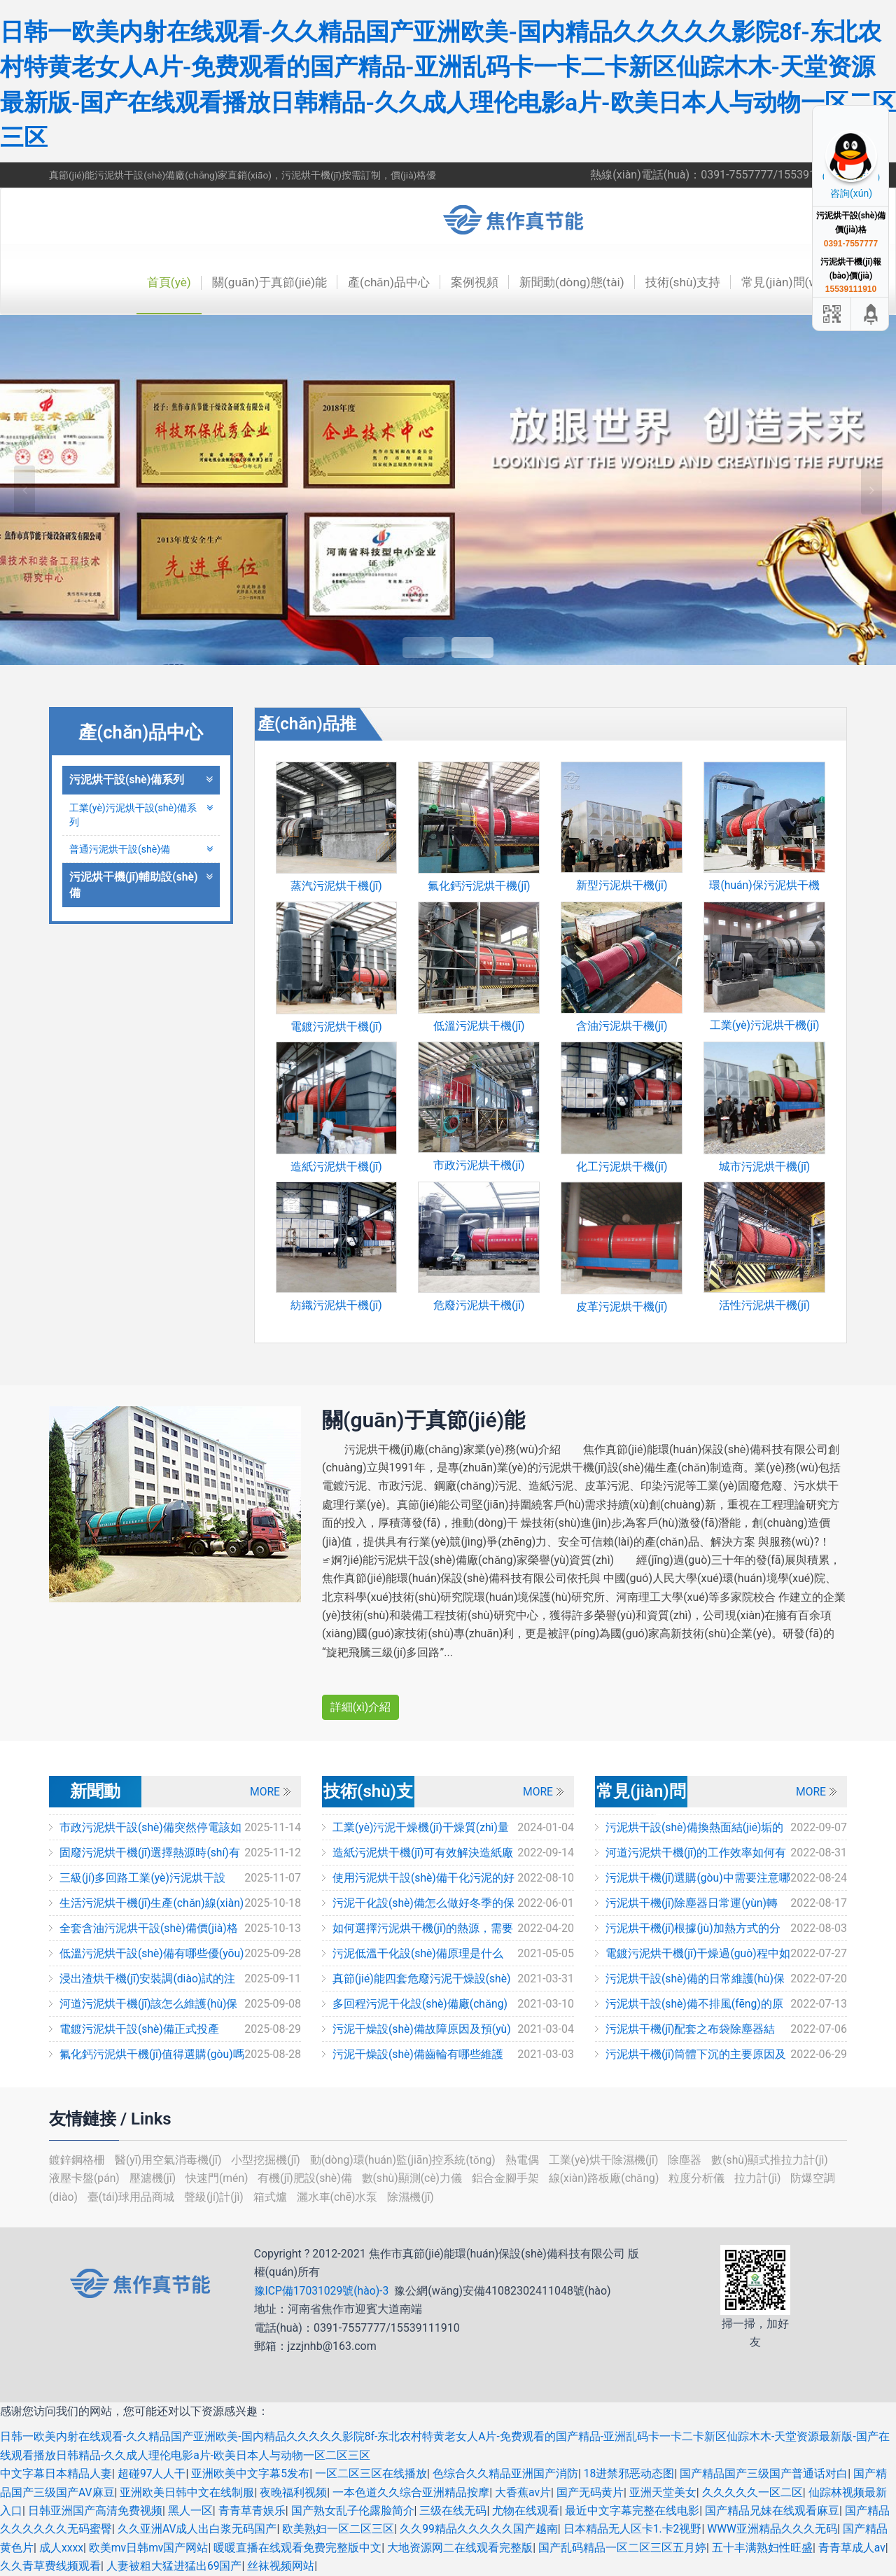 Image resolution: width=896 pixels, height=2576 pixels. What do you see at coordinates (677, 282) in the screenshot?
I see `技術(shù)支持` at bounding box center [677, 282].